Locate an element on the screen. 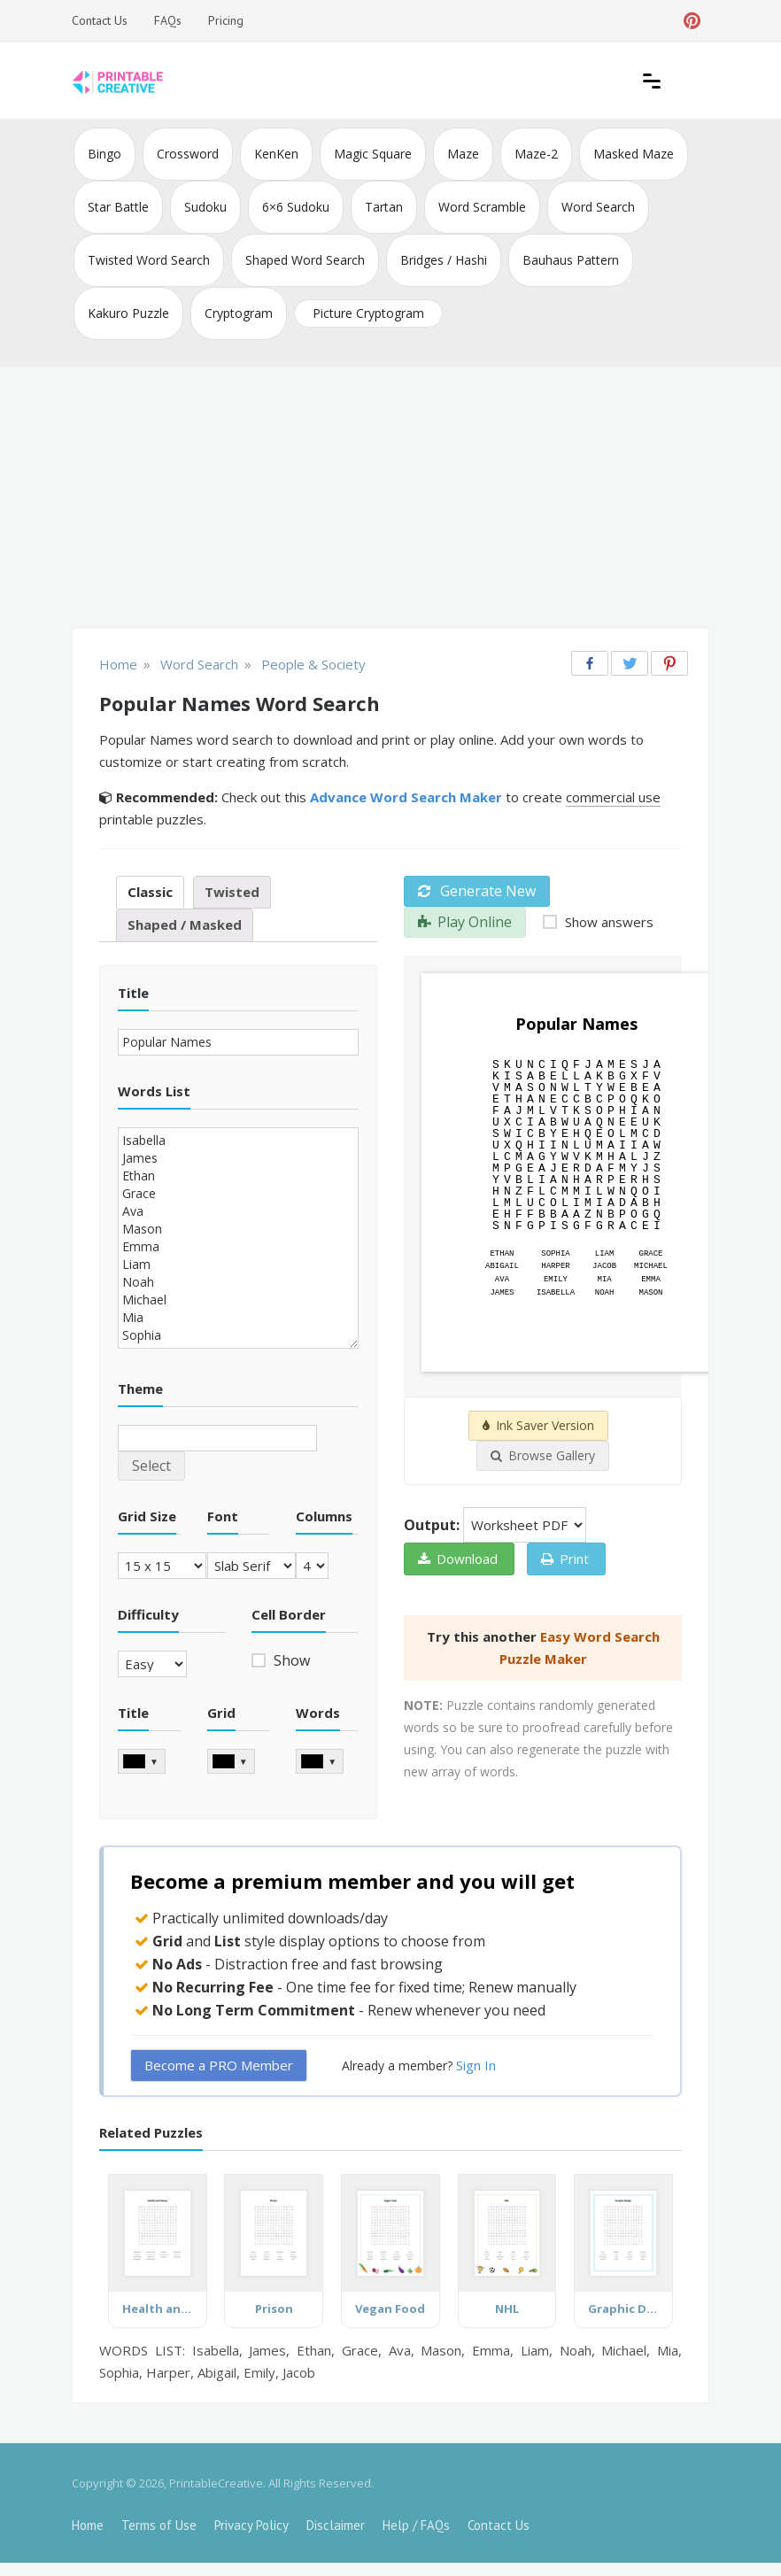 The height and width of the screenshot is (2576, 781). Word Scramble is located at coordinates (482, 206).